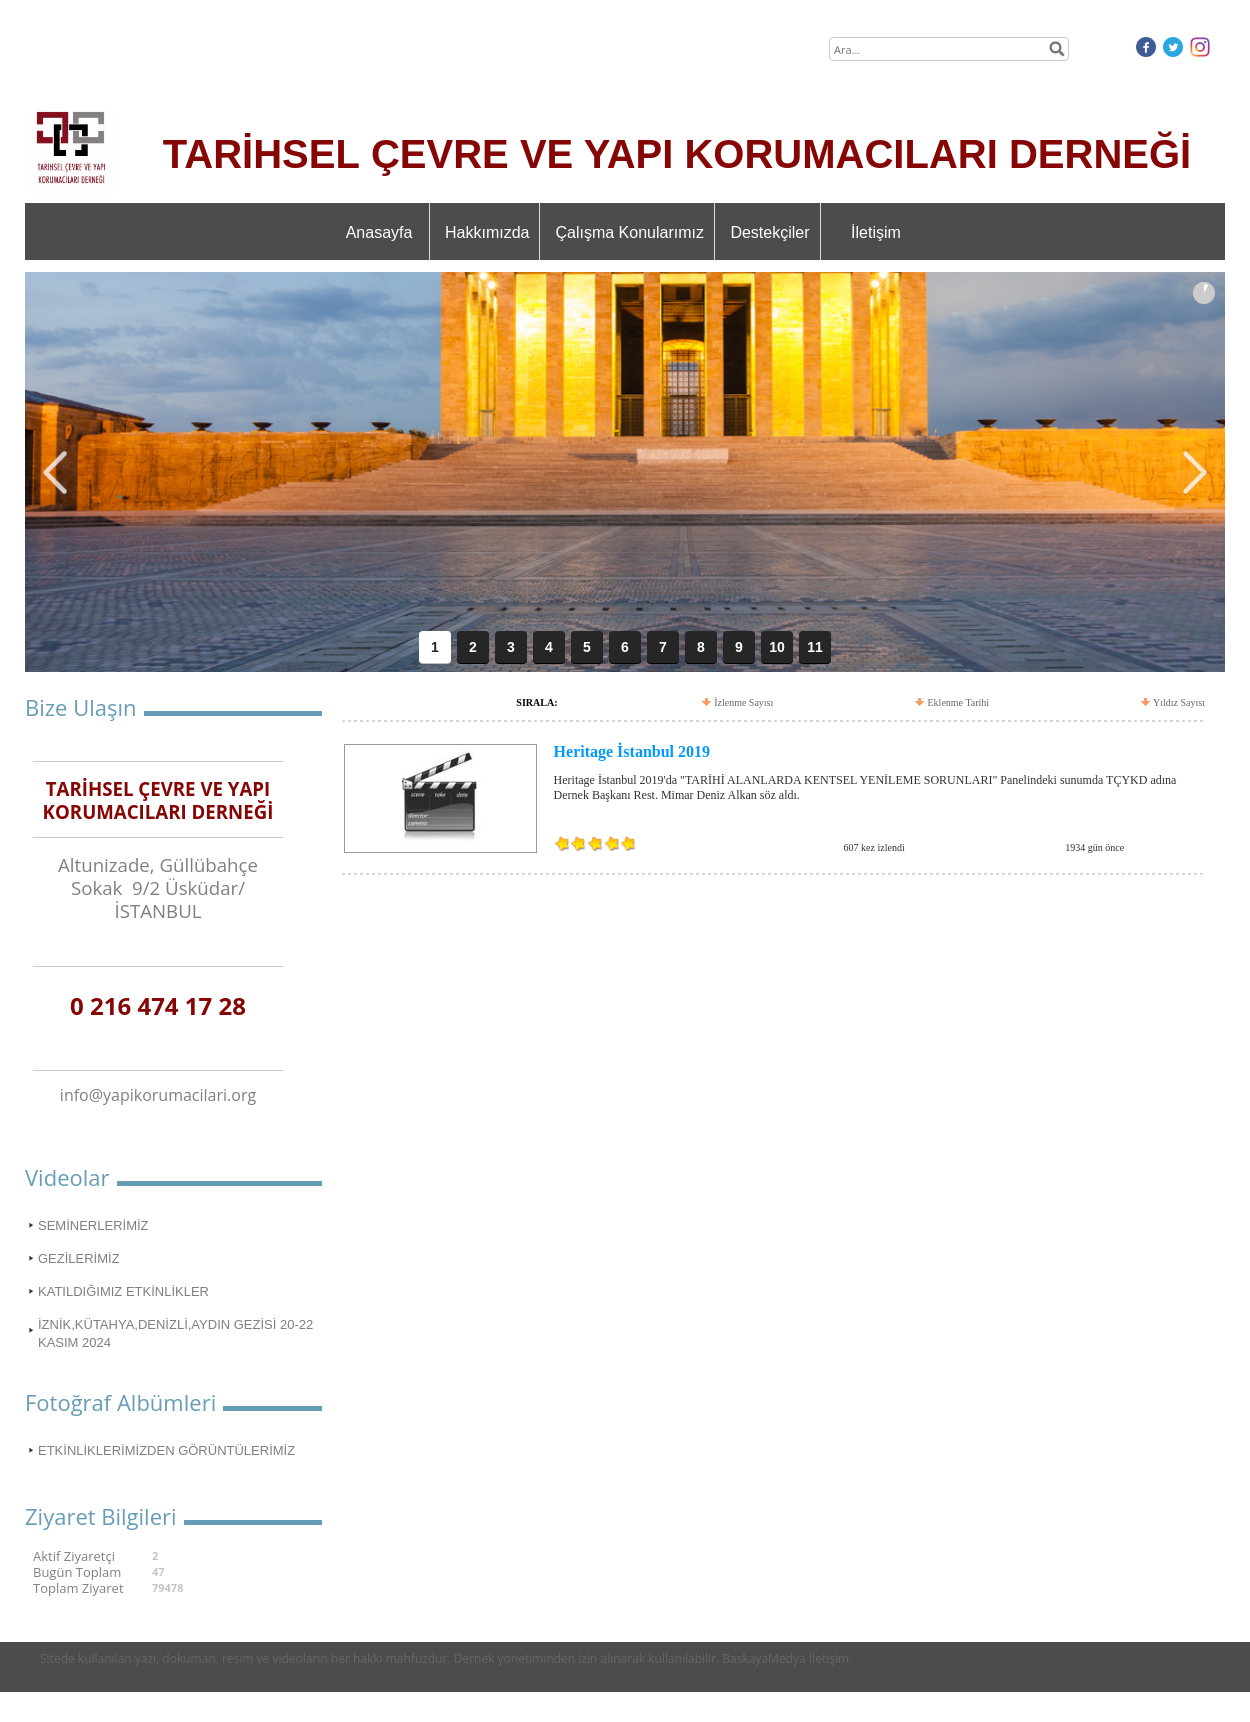 This screenshot has height=1722, width=1250. What do you see at coordinates (123, 1291) in the screenshot?
I see `KATILDIĞIMIZ ETKİNLİKLER` at bounding box center [123, 1291].